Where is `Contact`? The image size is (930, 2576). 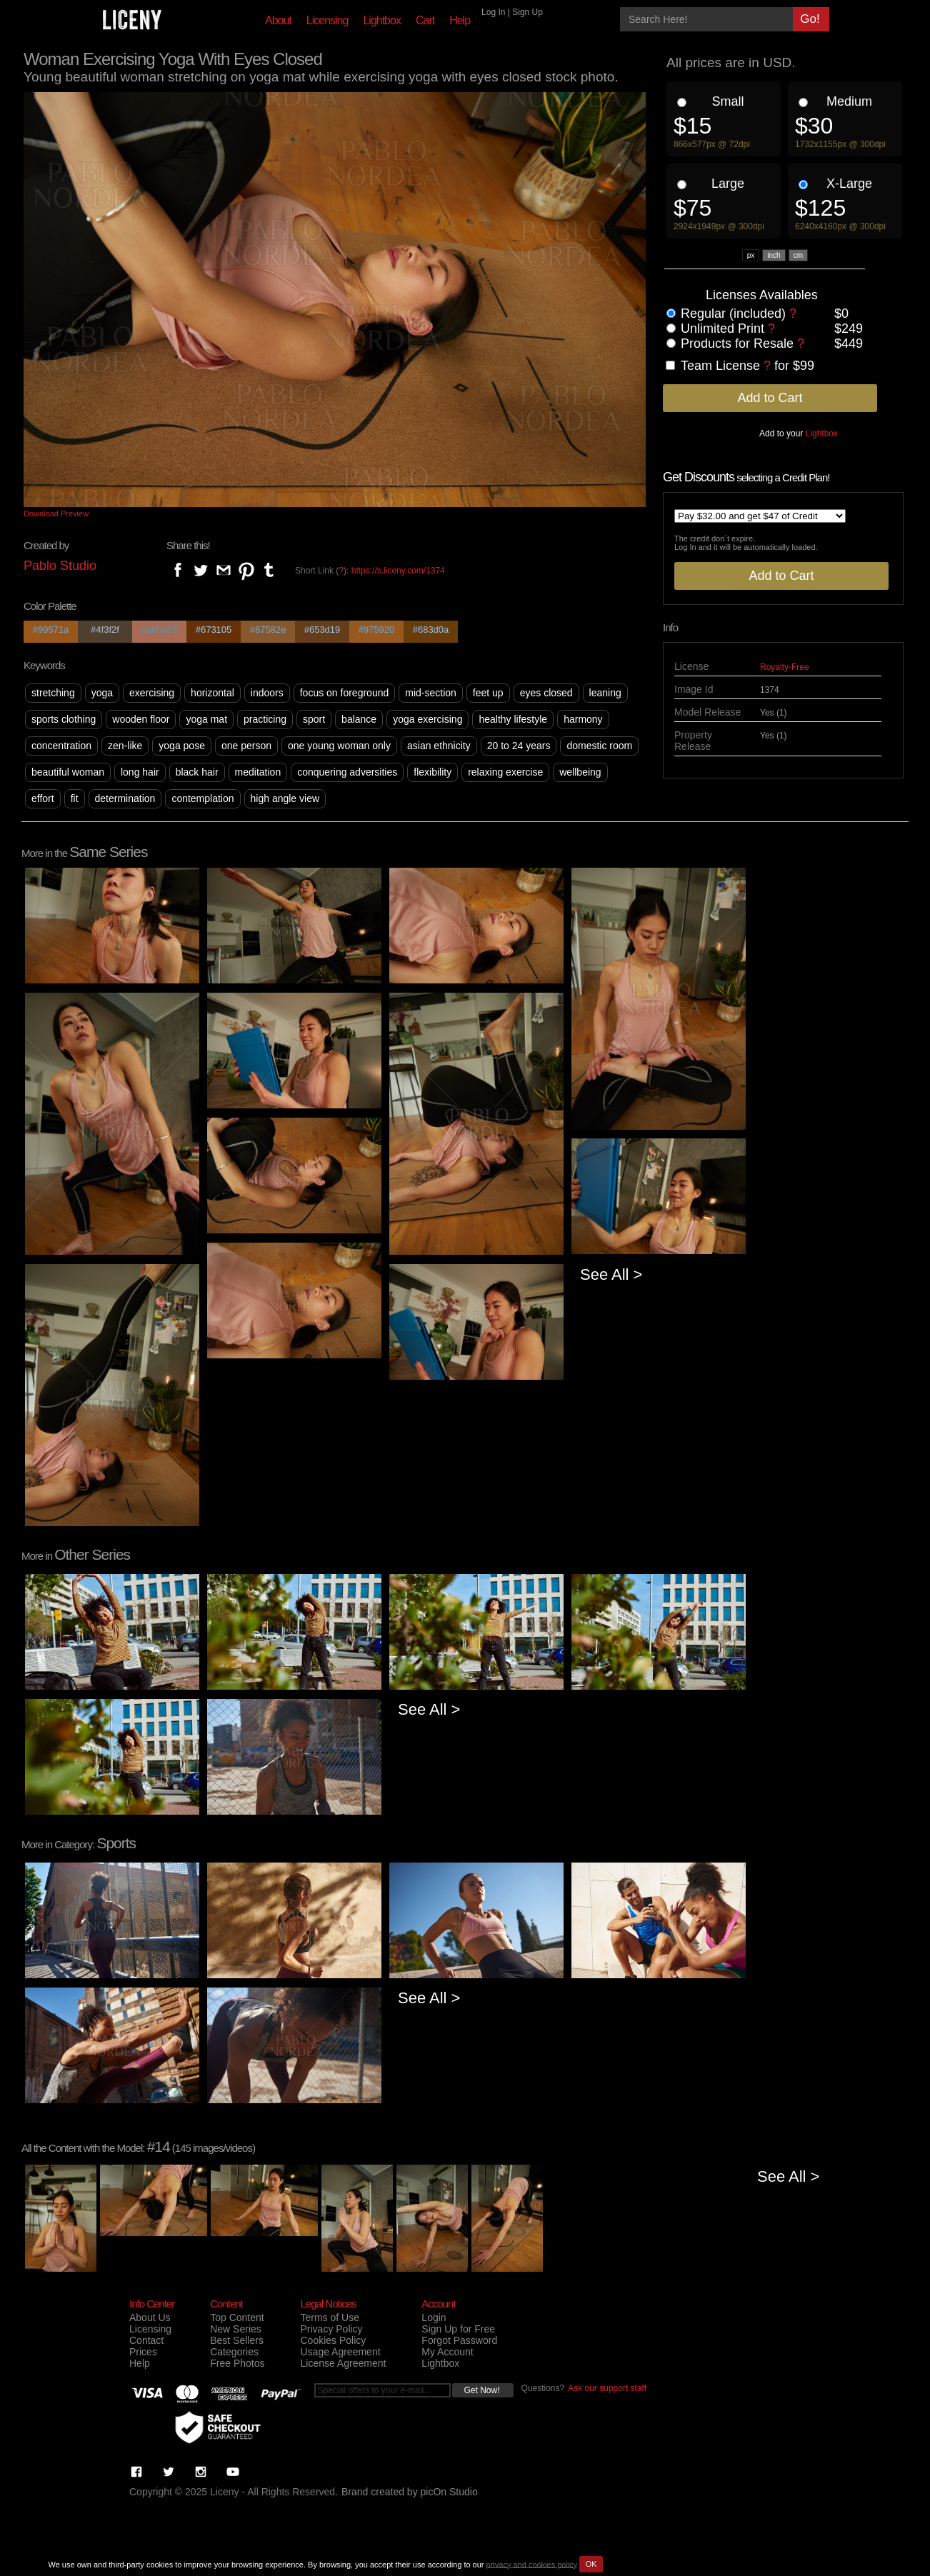
Contact is located at coordinates (146, 2340).